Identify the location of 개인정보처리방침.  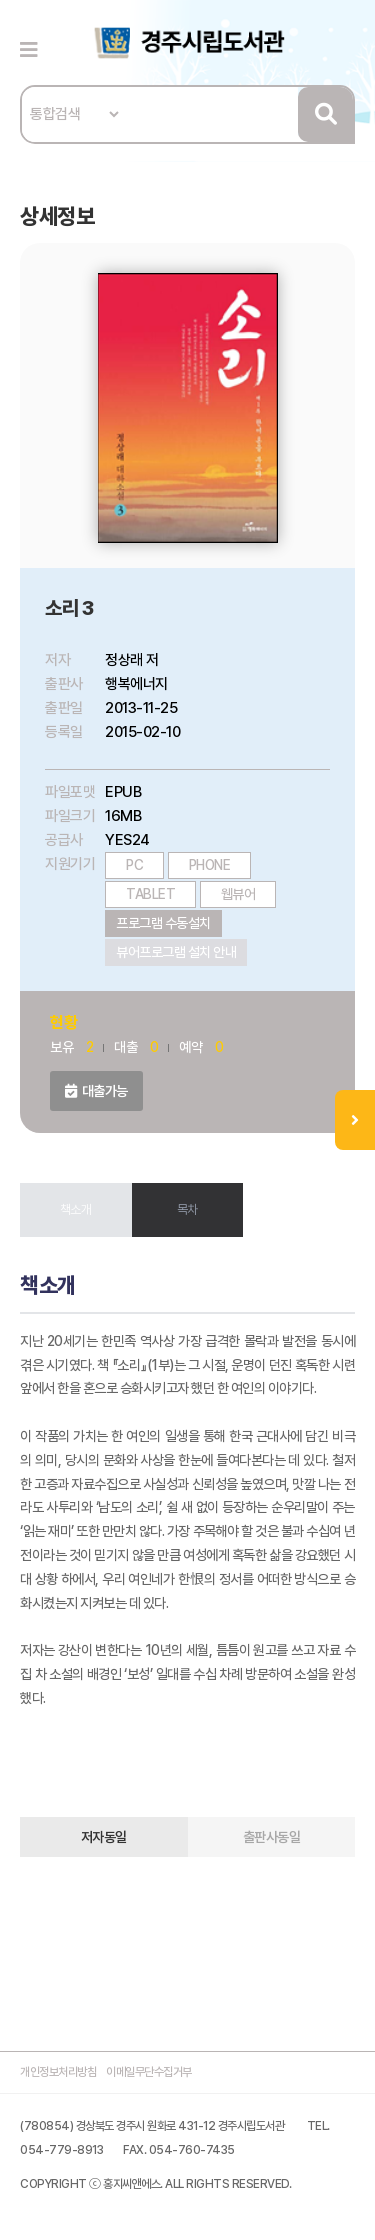
(58, 2072).